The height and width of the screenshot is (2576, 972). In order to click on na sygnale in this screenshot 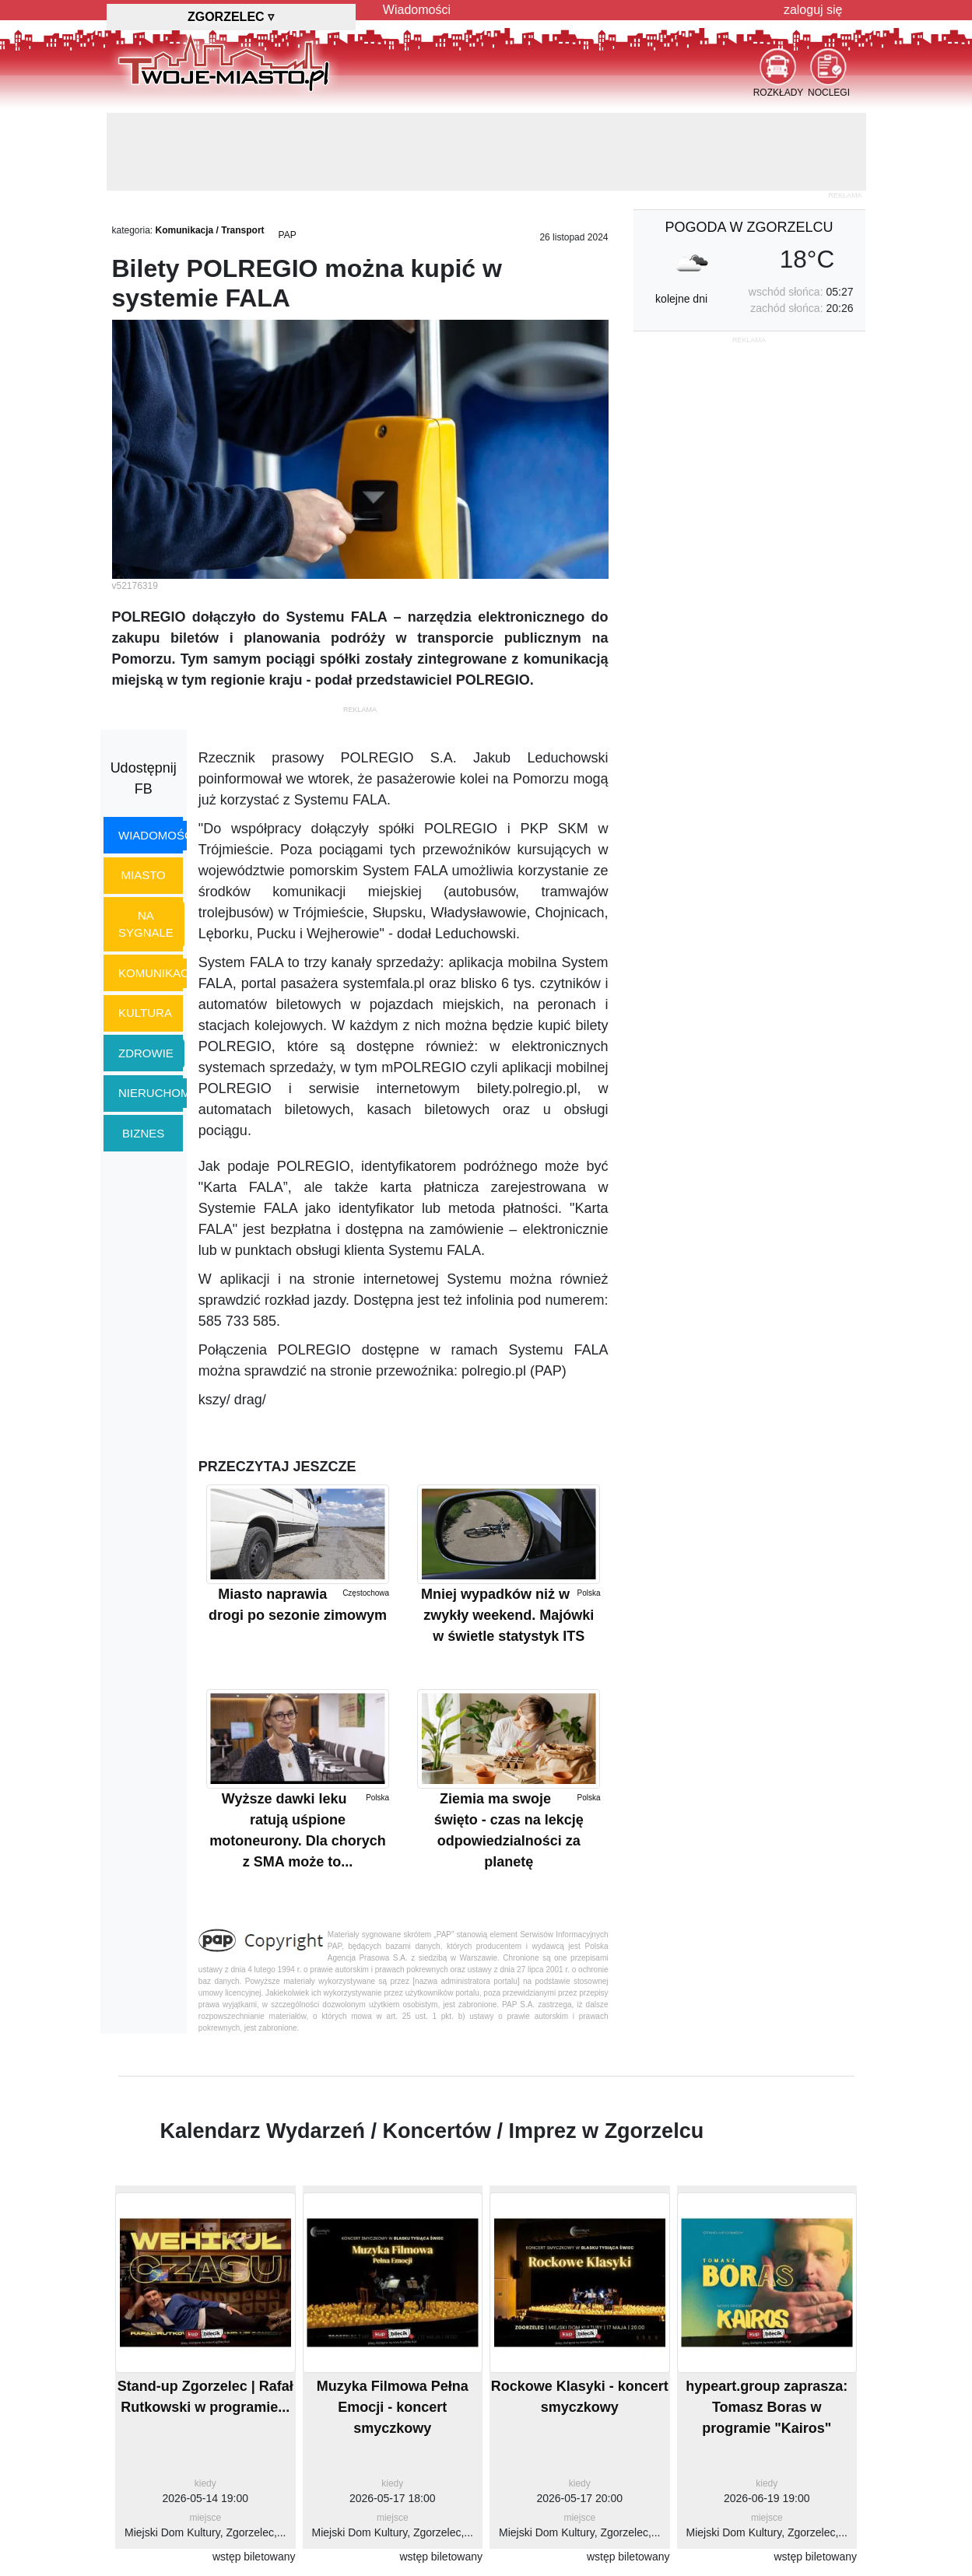, I will do `click(146, 924)`.